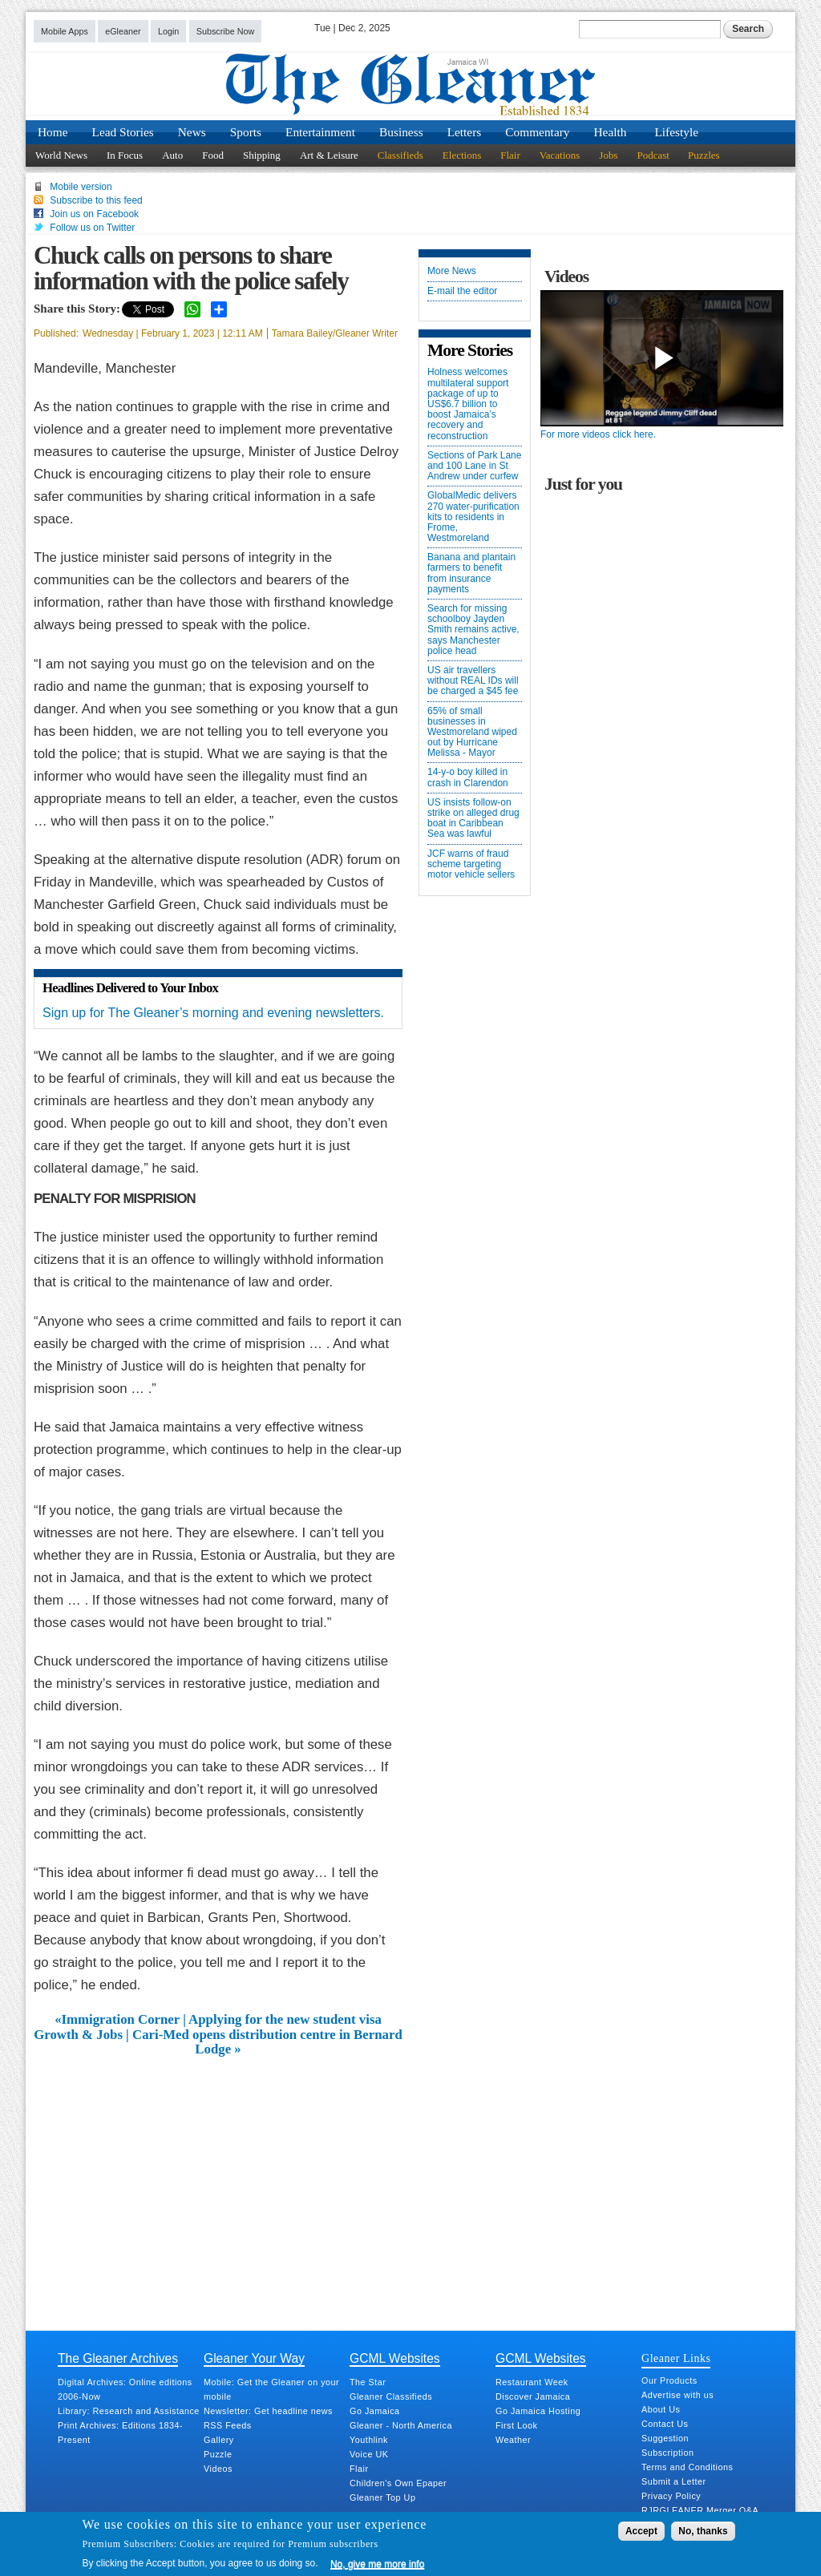 The image size is (821, 2576). What do you see at coordinates (598, 434) in the screenshot?
I see `For more videos click here.` at bounding box center [598, 434].